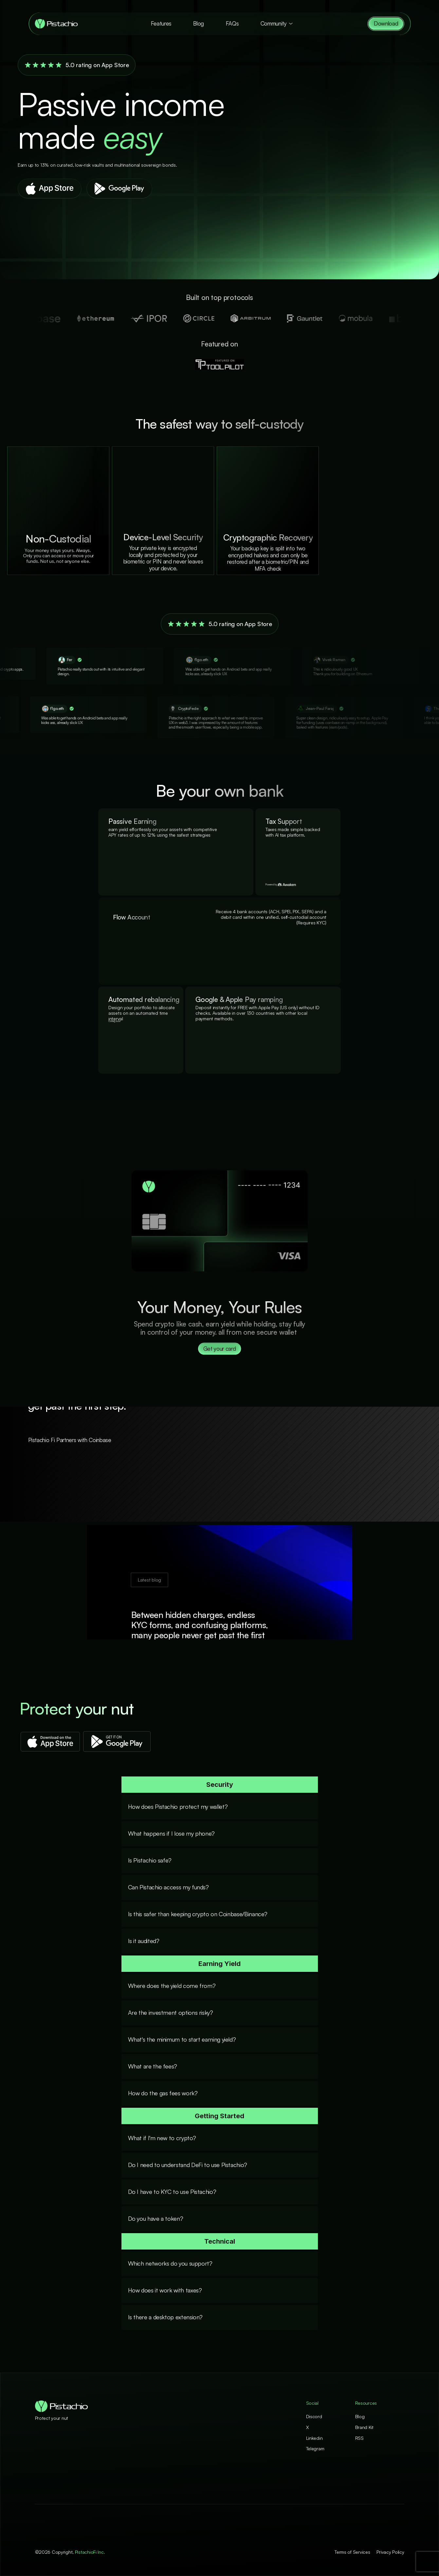  I want to click on Terms of Services, so click(352, 2552).